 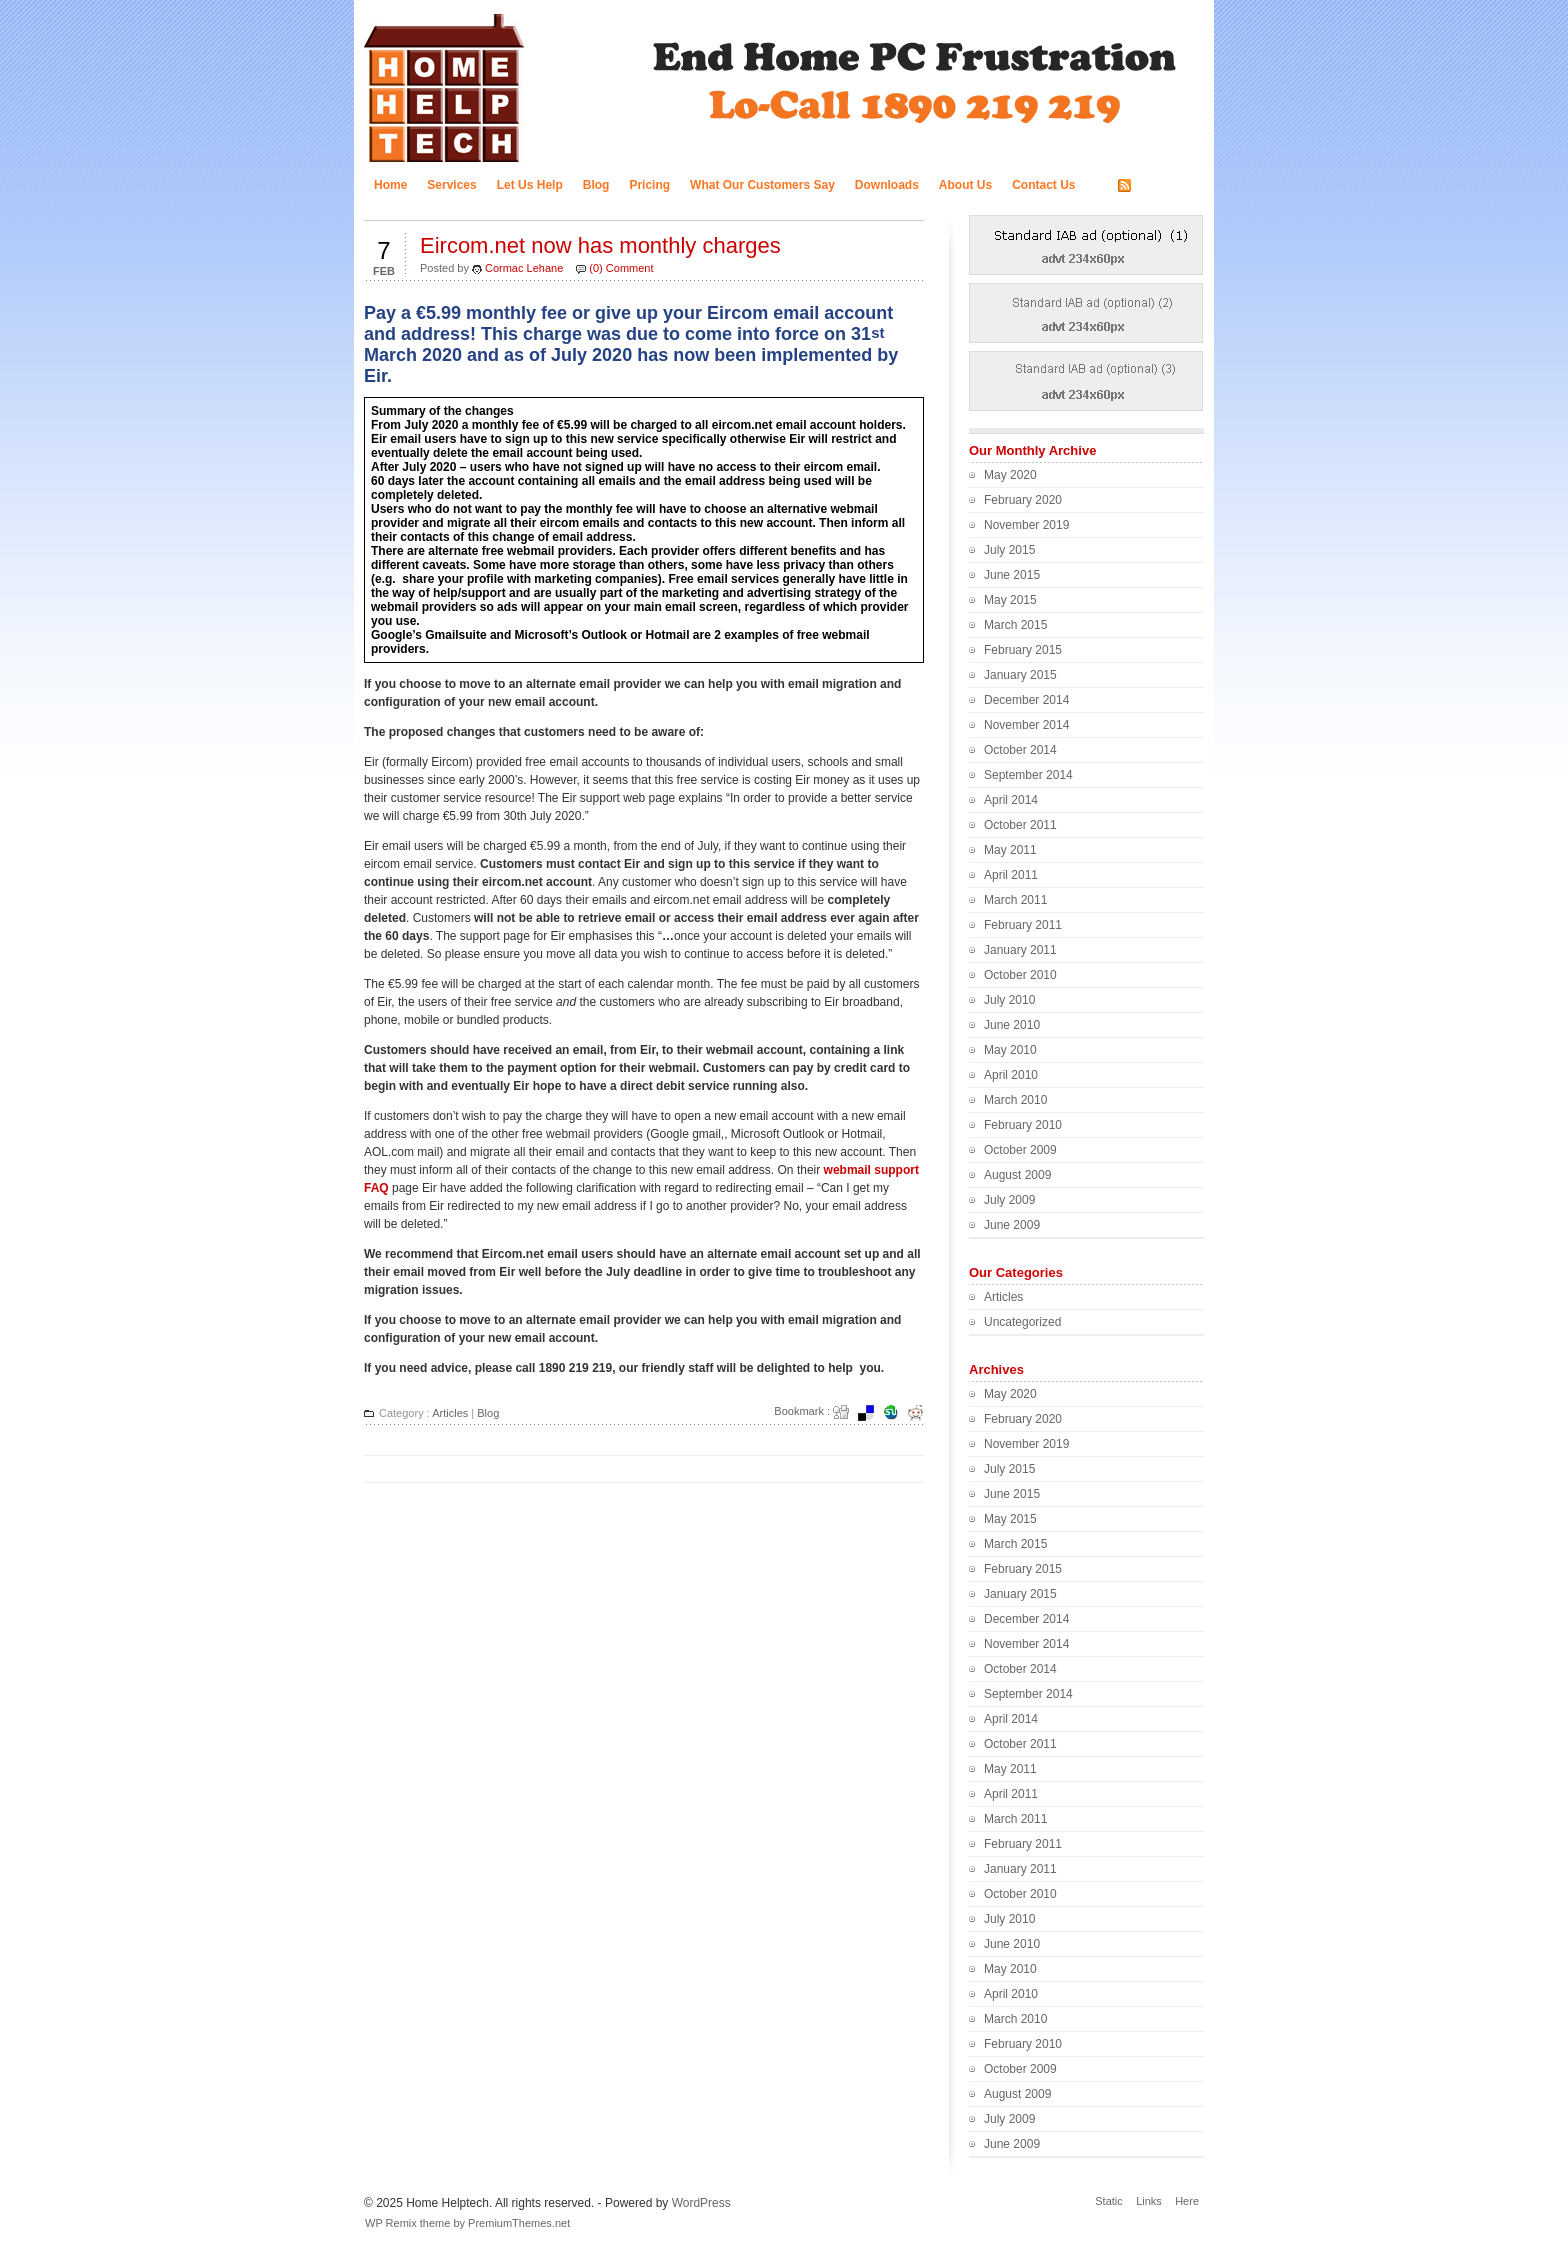 What do you see at coordinates (1109, 2201) in the screenshot?
I see `Static` at bounding box center [1109, 2201].